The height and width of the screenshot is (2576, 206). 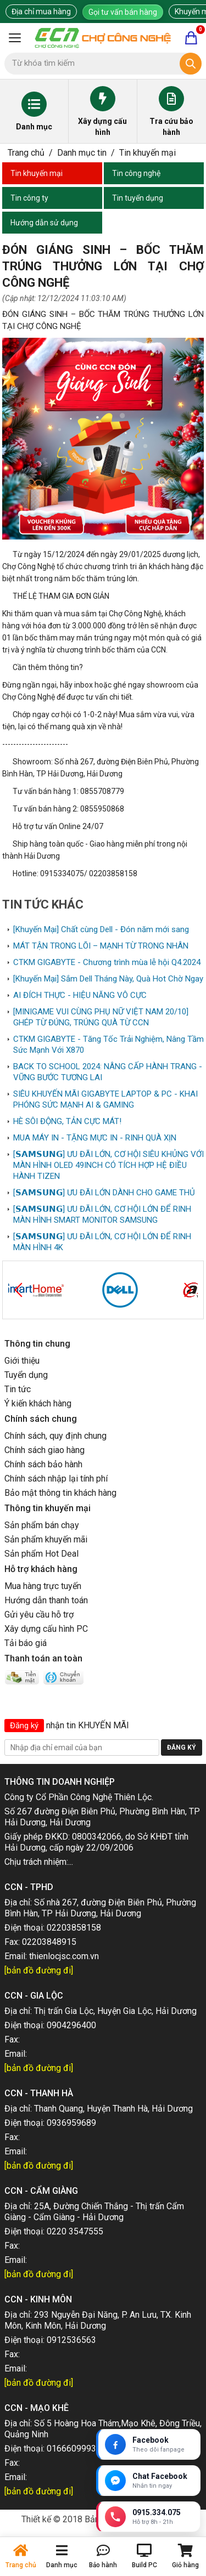 What do you see at coordinates (17, 1389) in the screenshot?
I see `Tin tức` at bounding box center [17, 1389].